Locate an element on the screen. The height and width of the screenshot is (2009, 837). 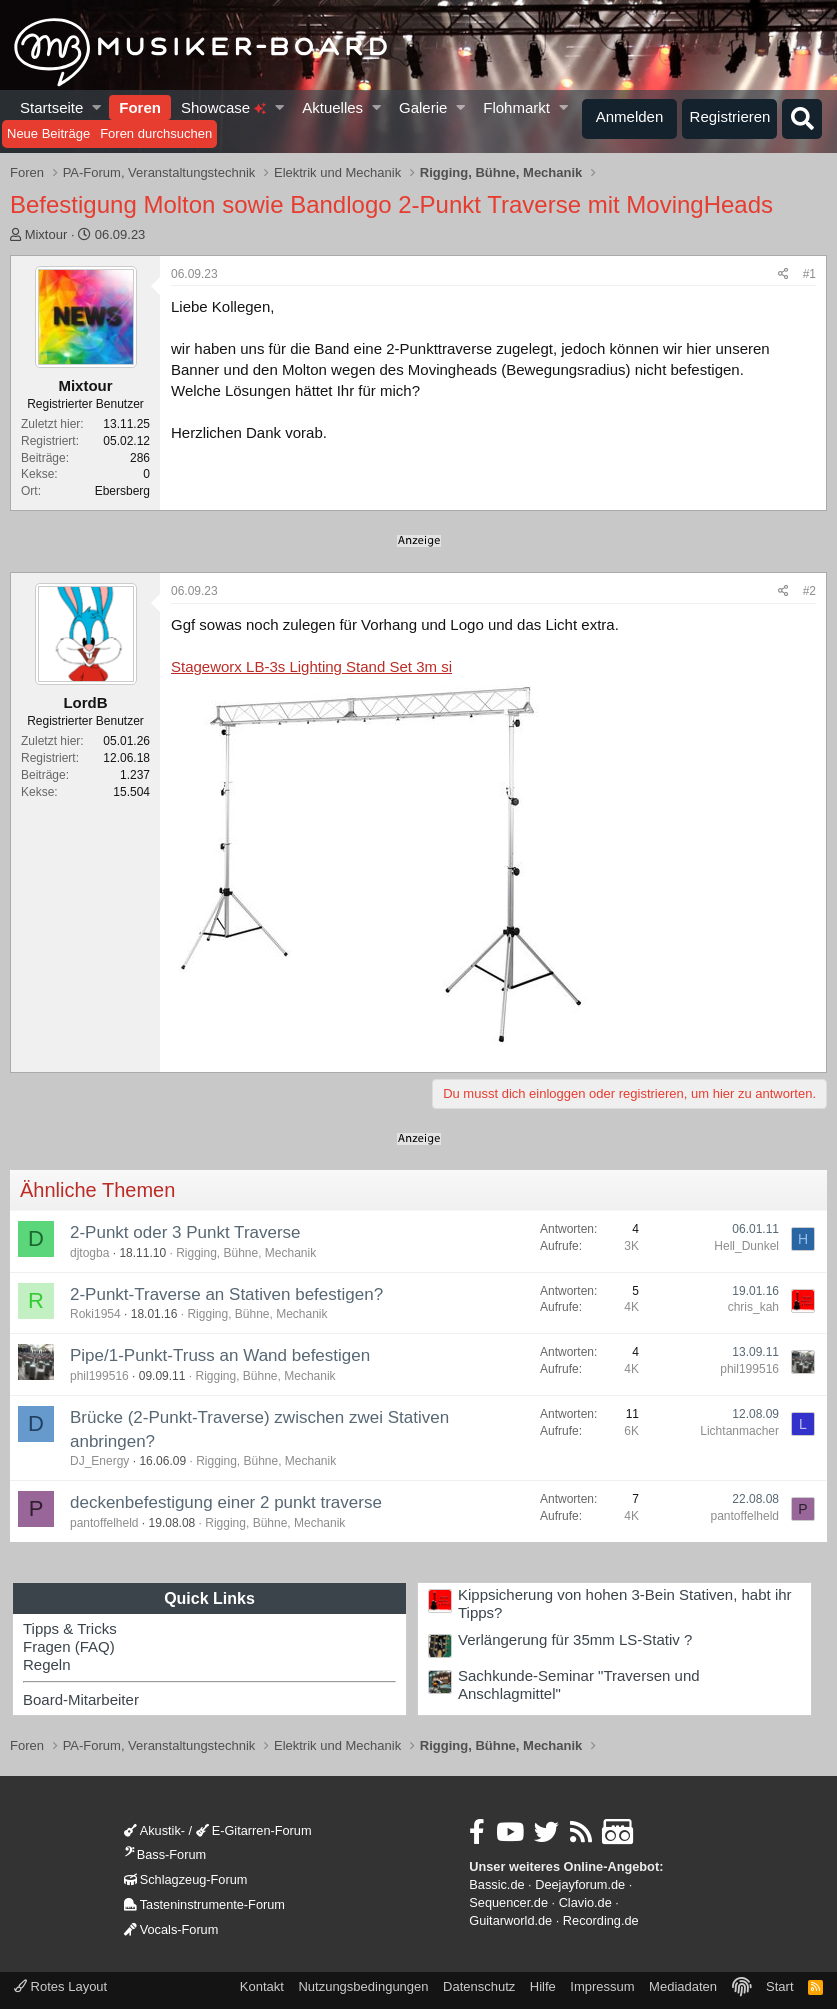
Galerie is located at coordinates (423, 107).